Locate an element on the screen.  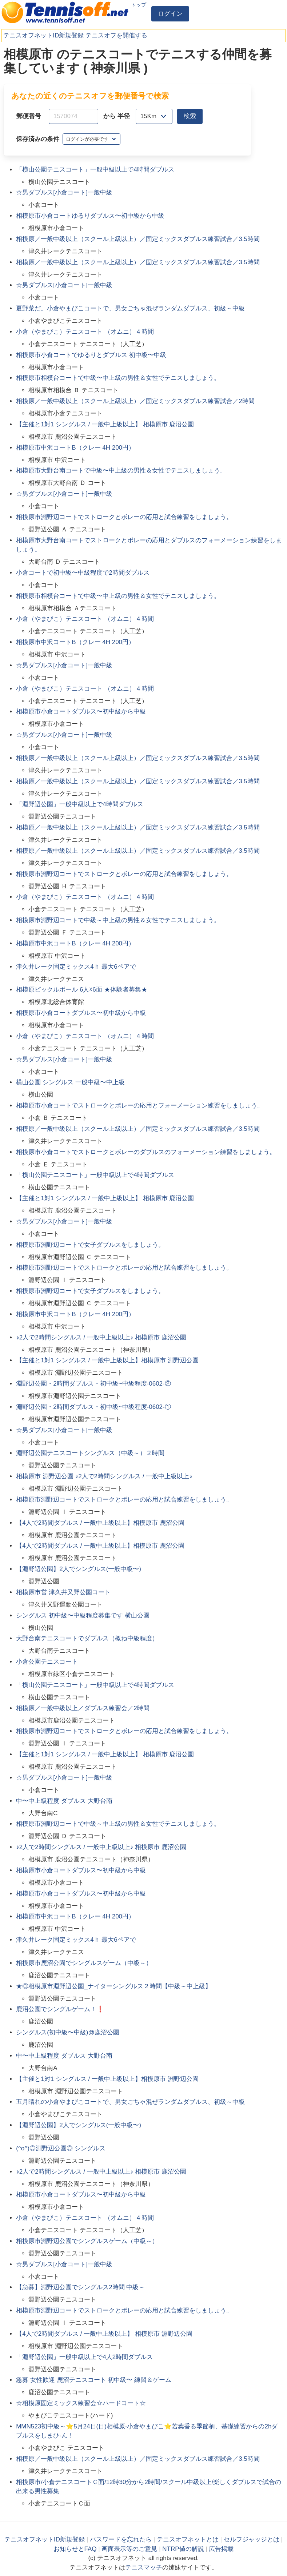
小倉公園テニスコート is located at coordinates (47, 1661).